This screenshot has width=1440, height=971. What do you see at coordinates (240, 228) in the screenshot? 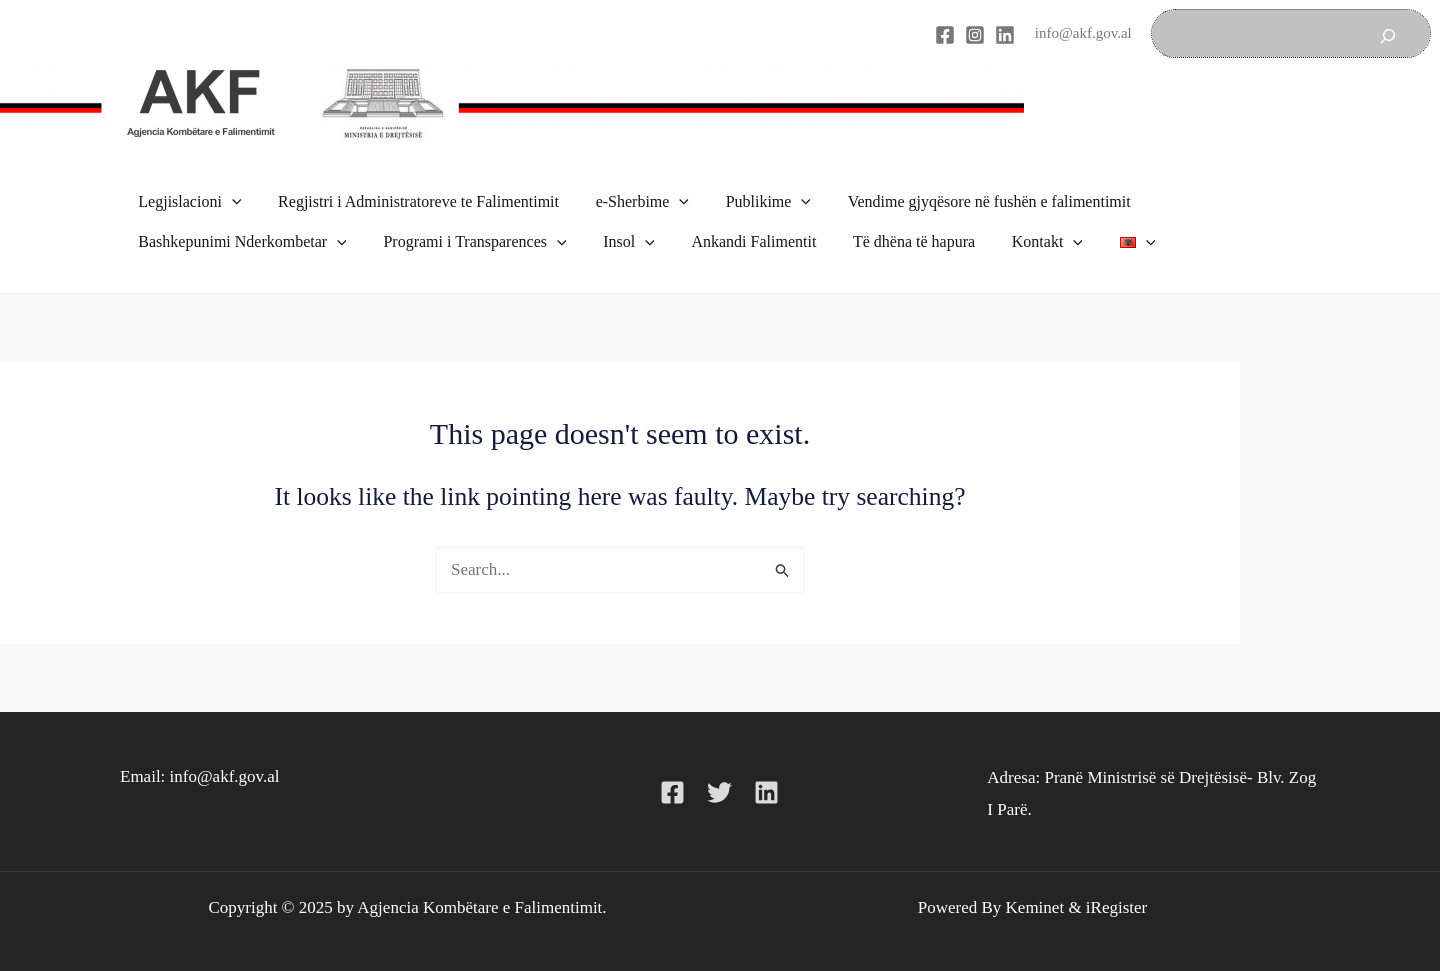
I see `Bashkepunimi Nderkombetar` at bounding box center [240, 228].